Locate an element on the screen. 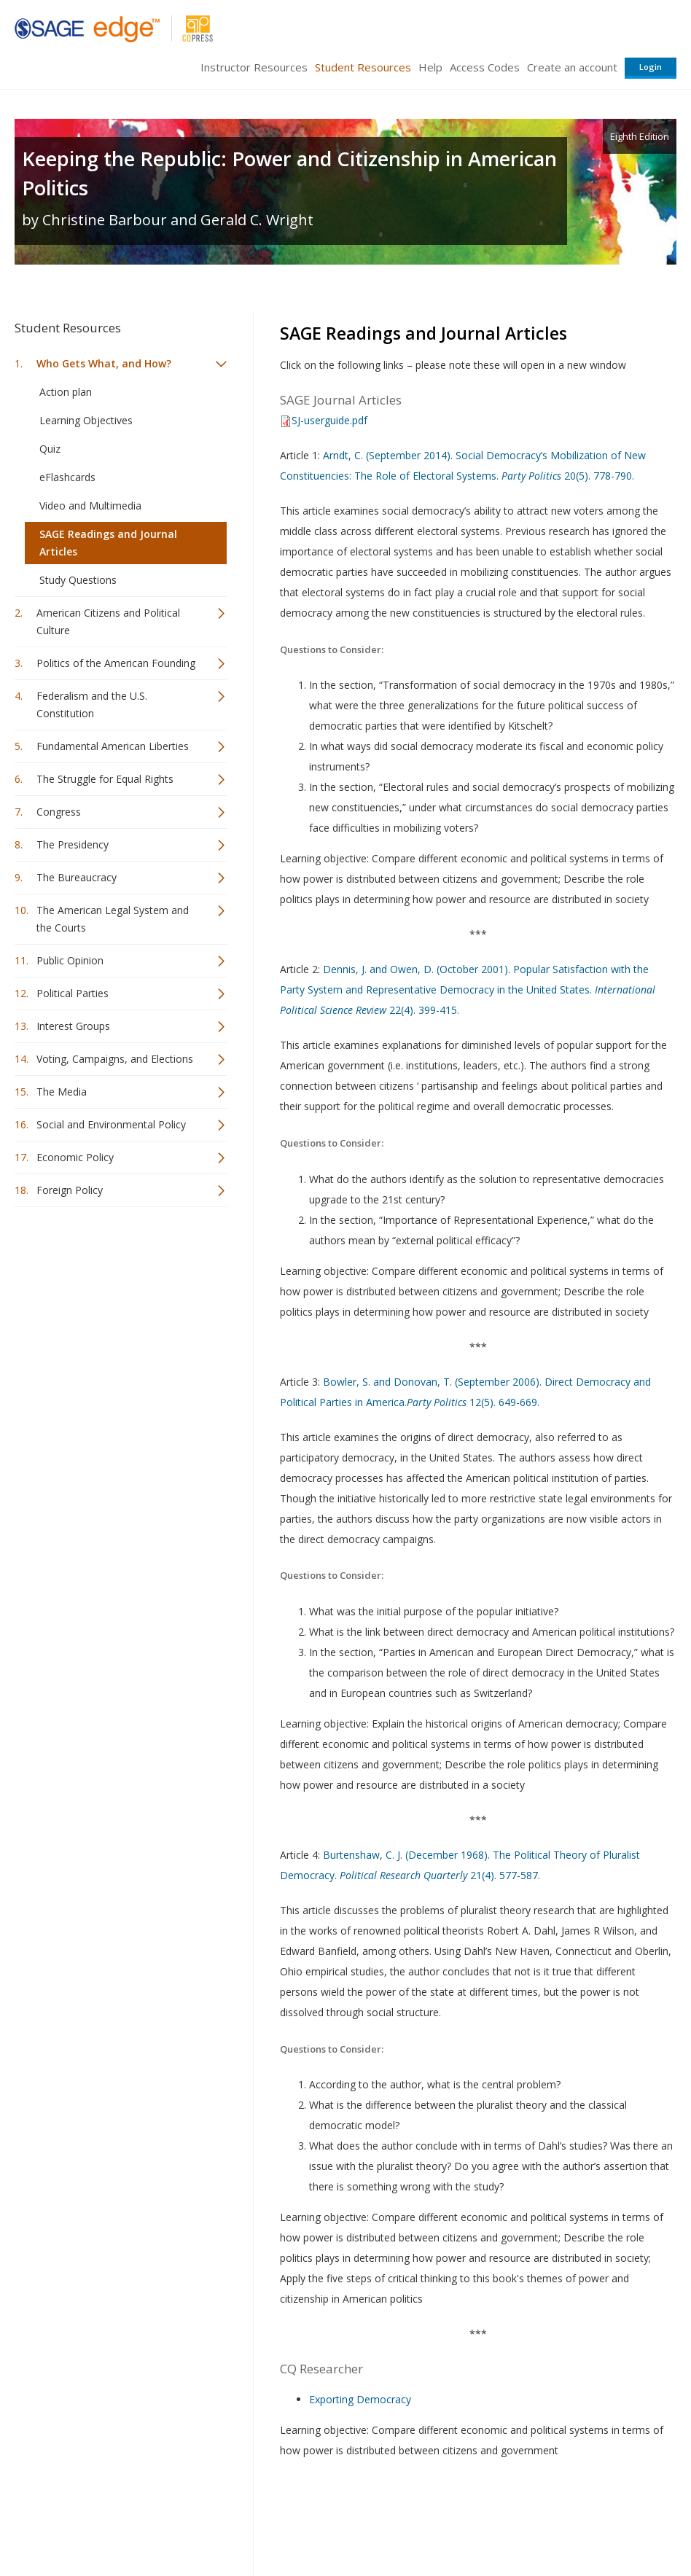 The image size is (691, 2576). Learning Objectives is located at coordinates (86, 420).